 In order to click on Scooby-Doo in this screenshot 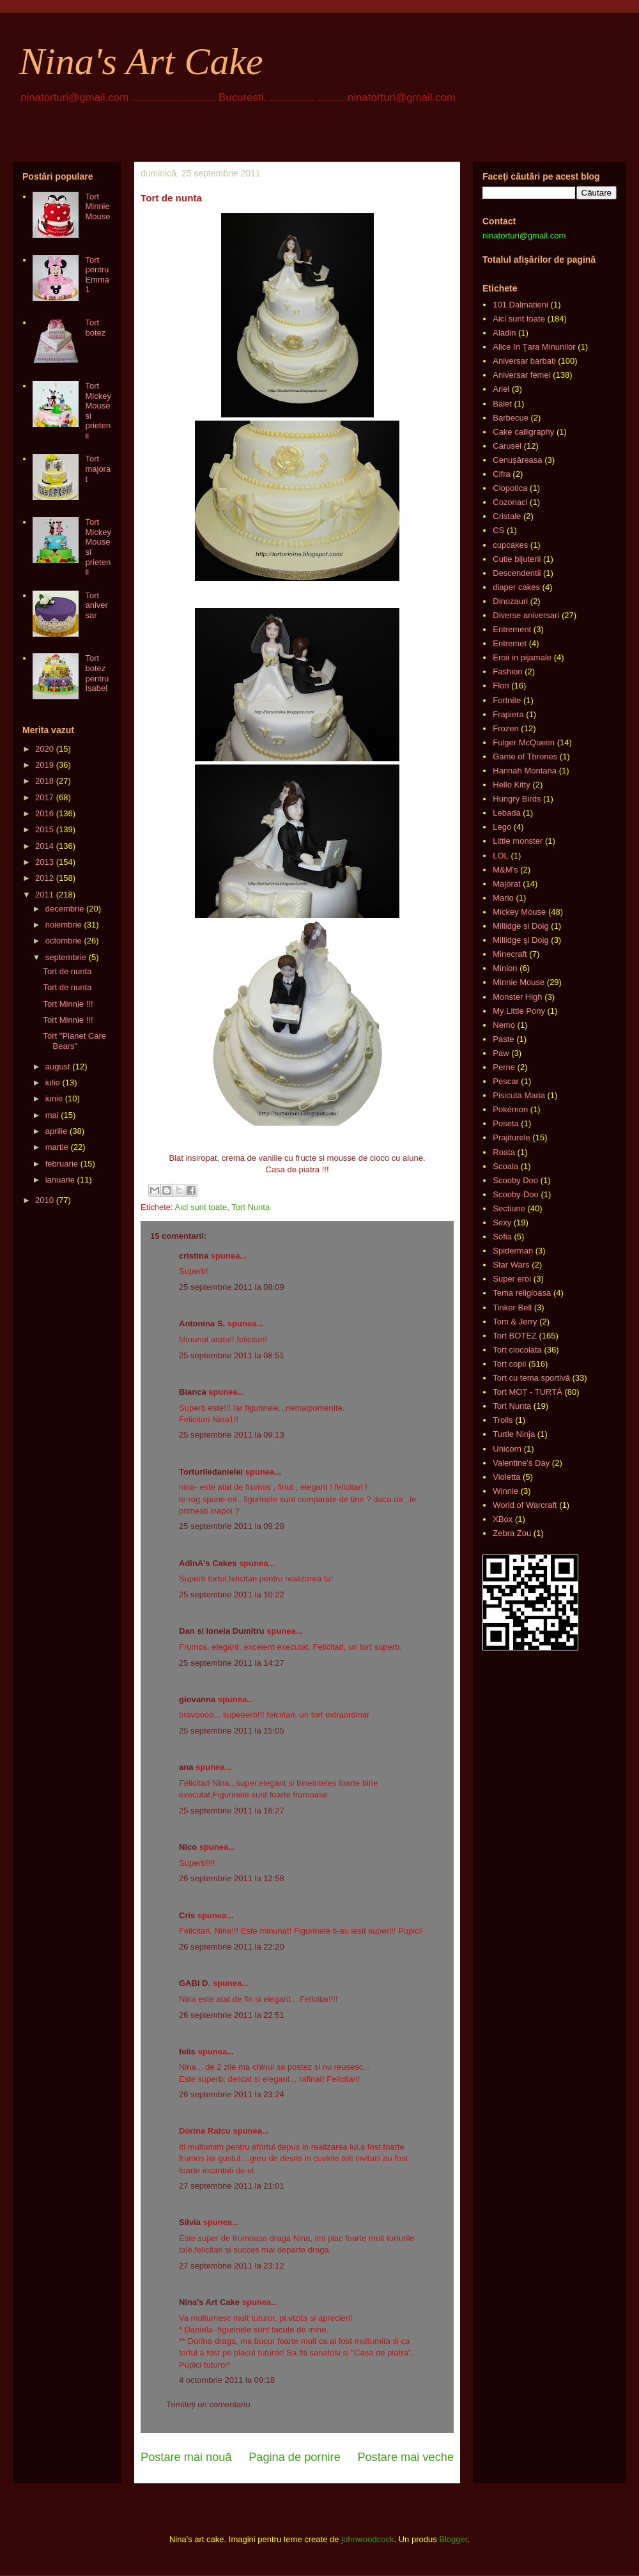, I will do `click(516, 1194)`.